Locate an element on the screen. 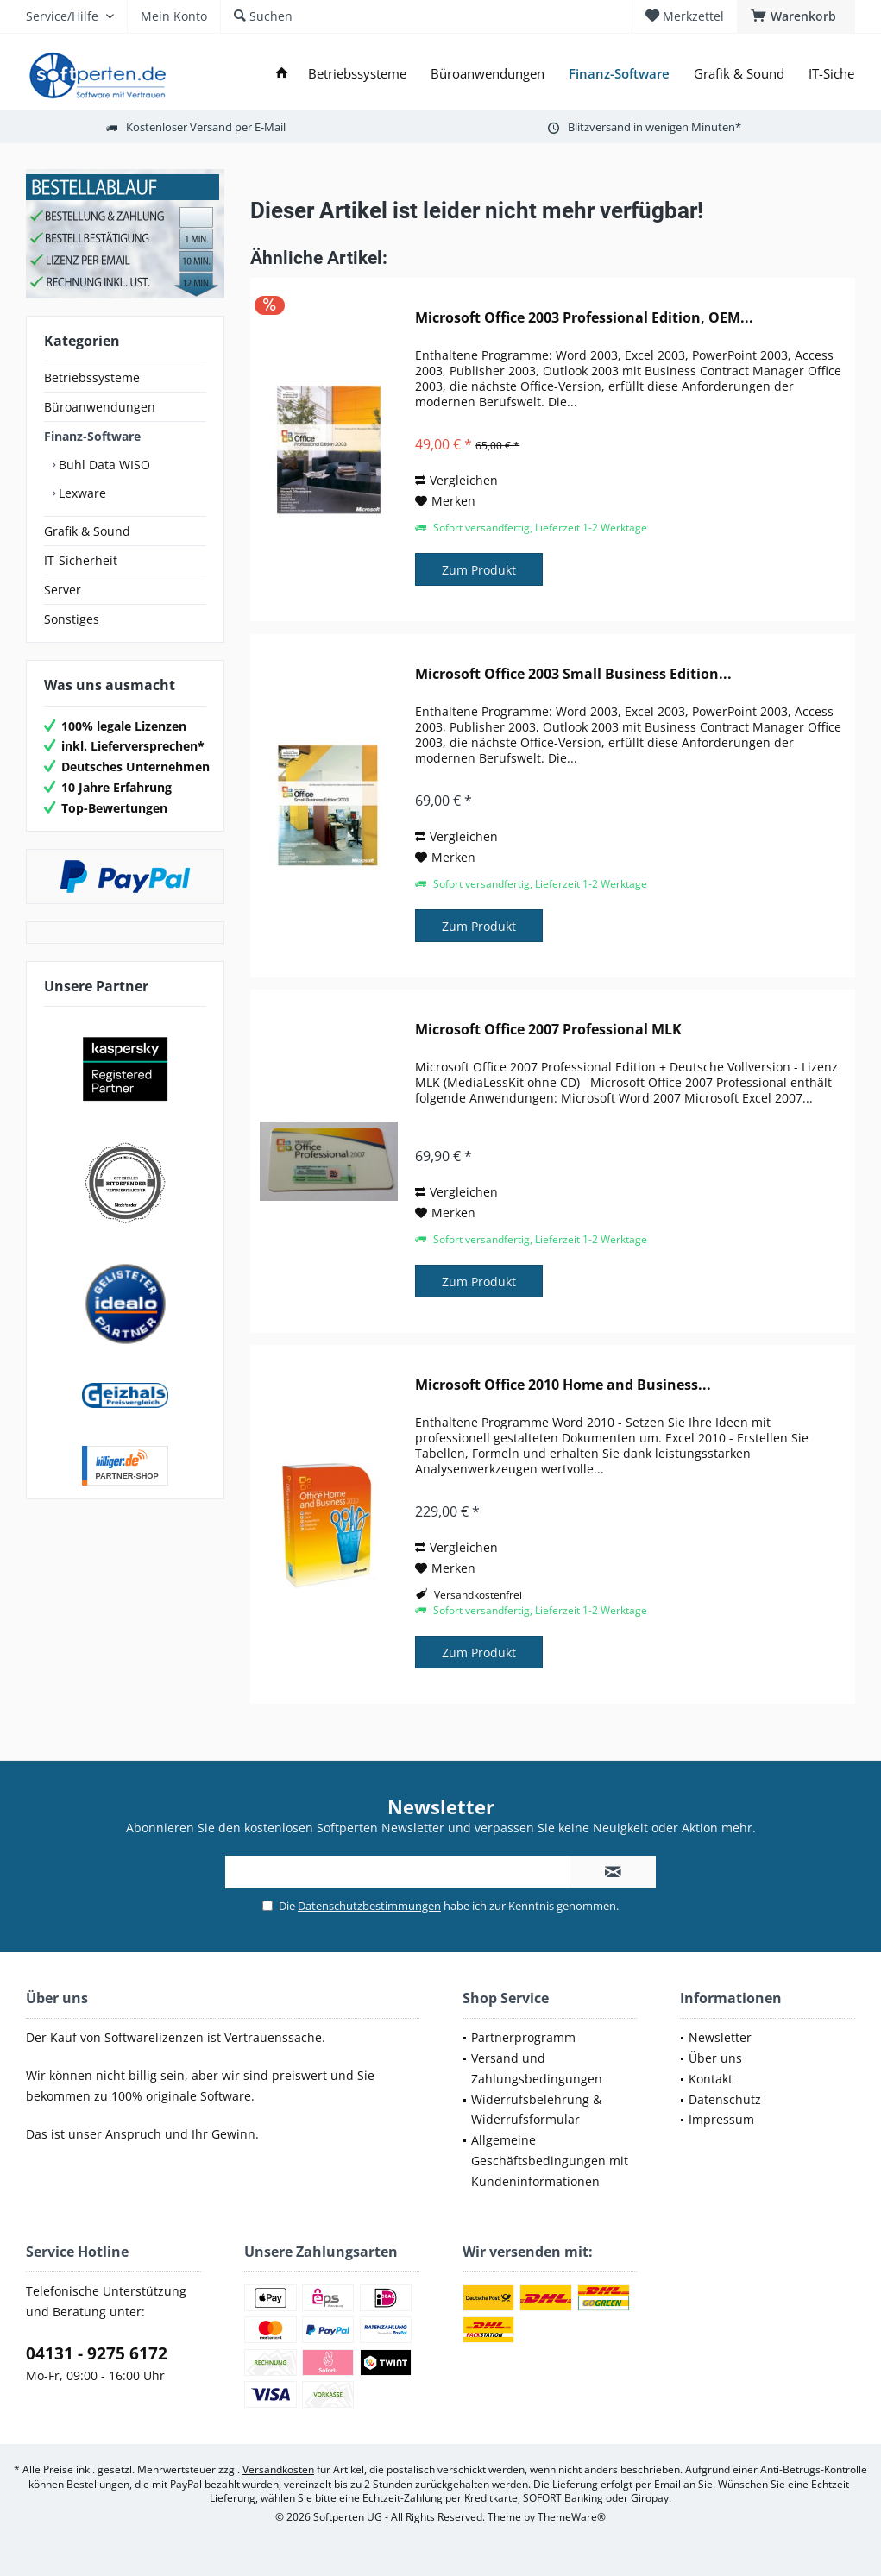 The image size is (881, 2576). [Grafik & Sound] is located at coordinates (739, 73).